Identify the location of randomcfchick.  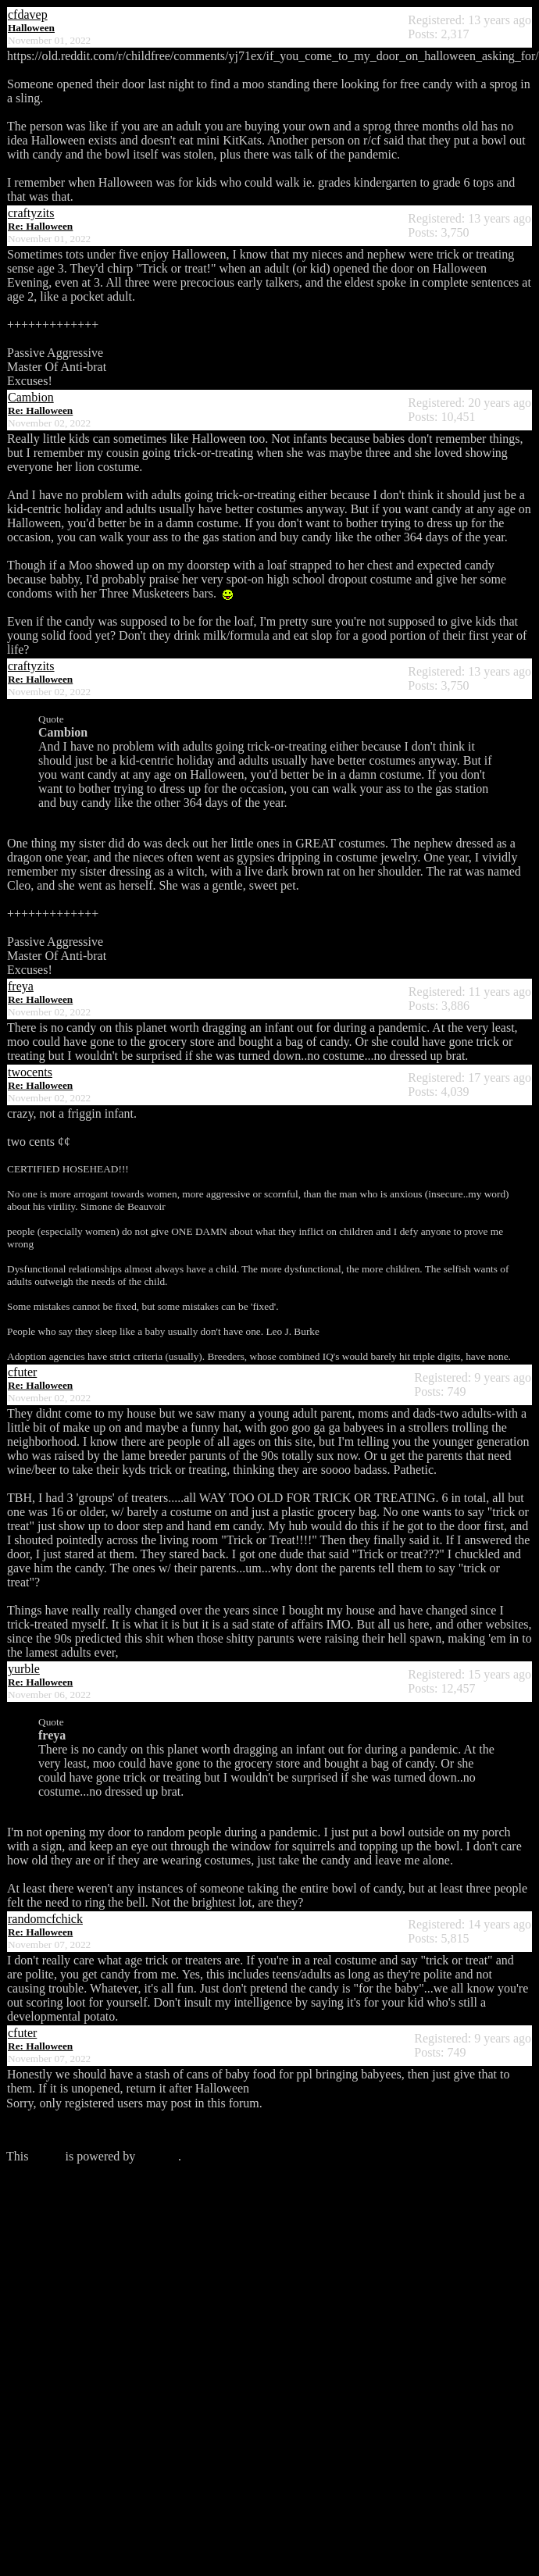
(45, 1918).